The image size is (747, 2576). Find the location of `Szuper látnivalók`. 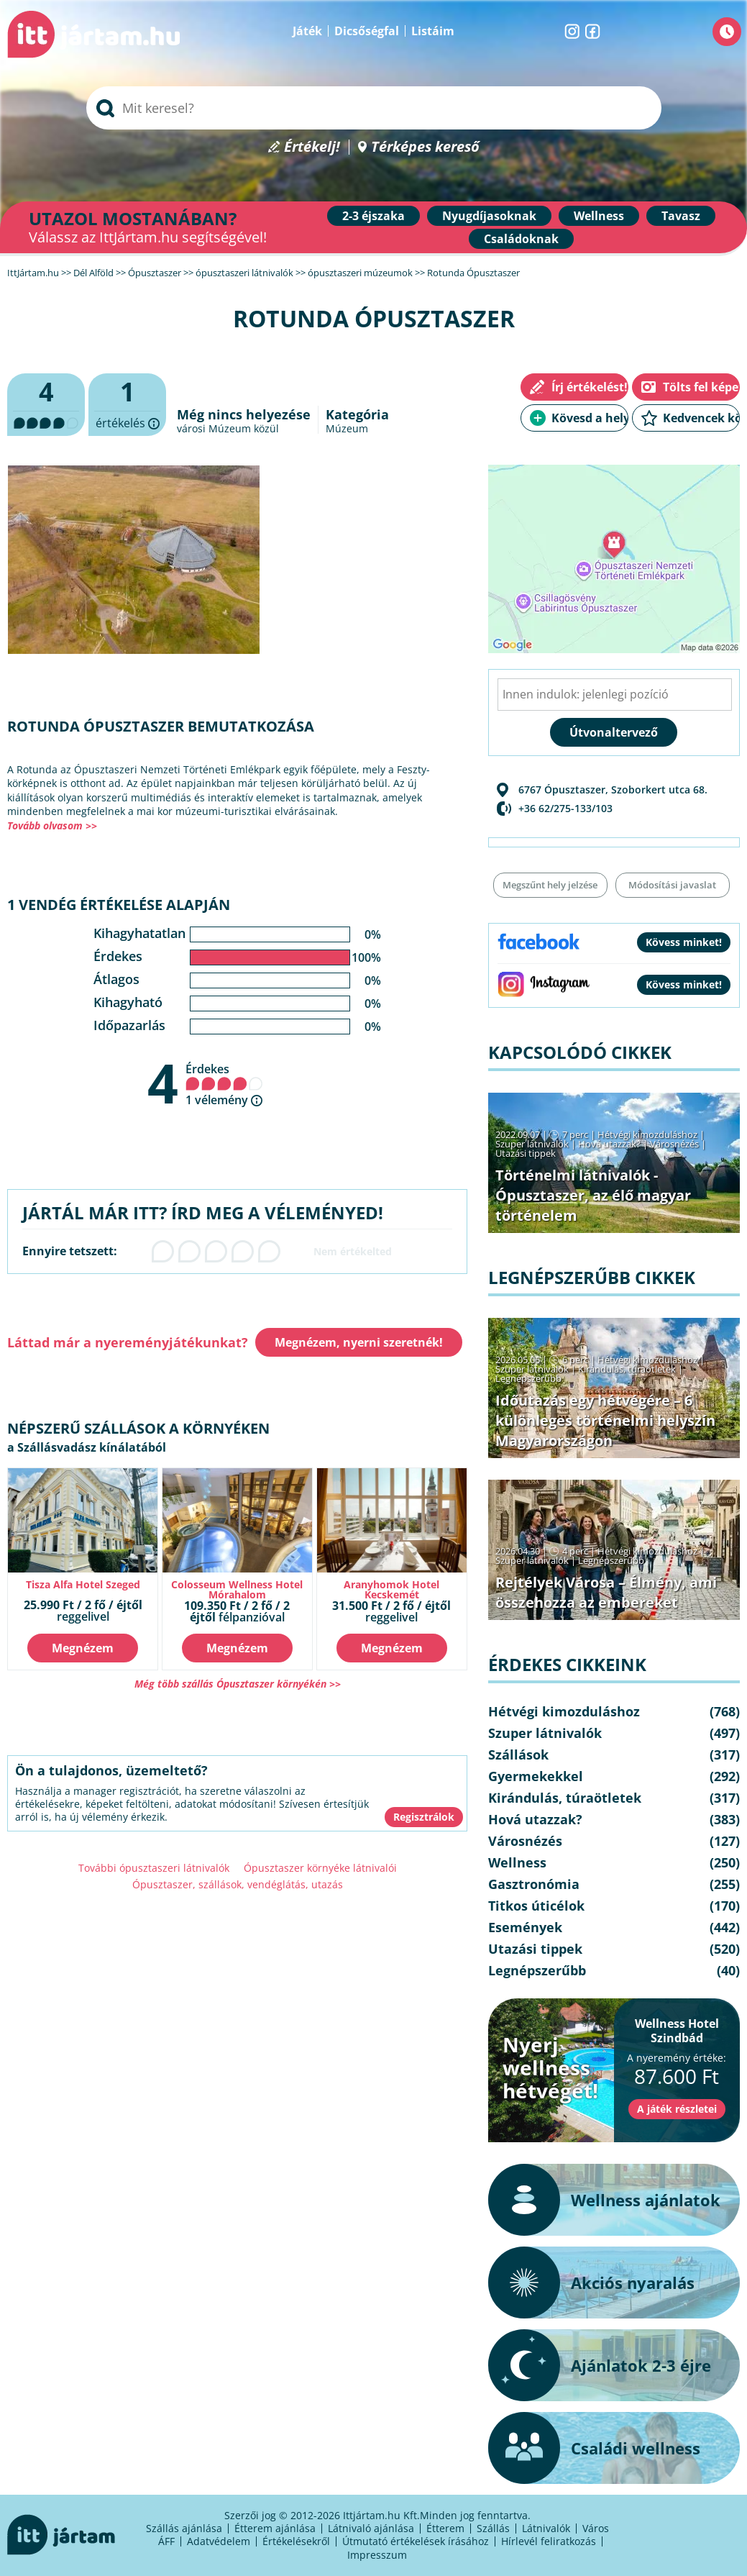

Szuper látnivalók is located at coordinates (532, 1143).